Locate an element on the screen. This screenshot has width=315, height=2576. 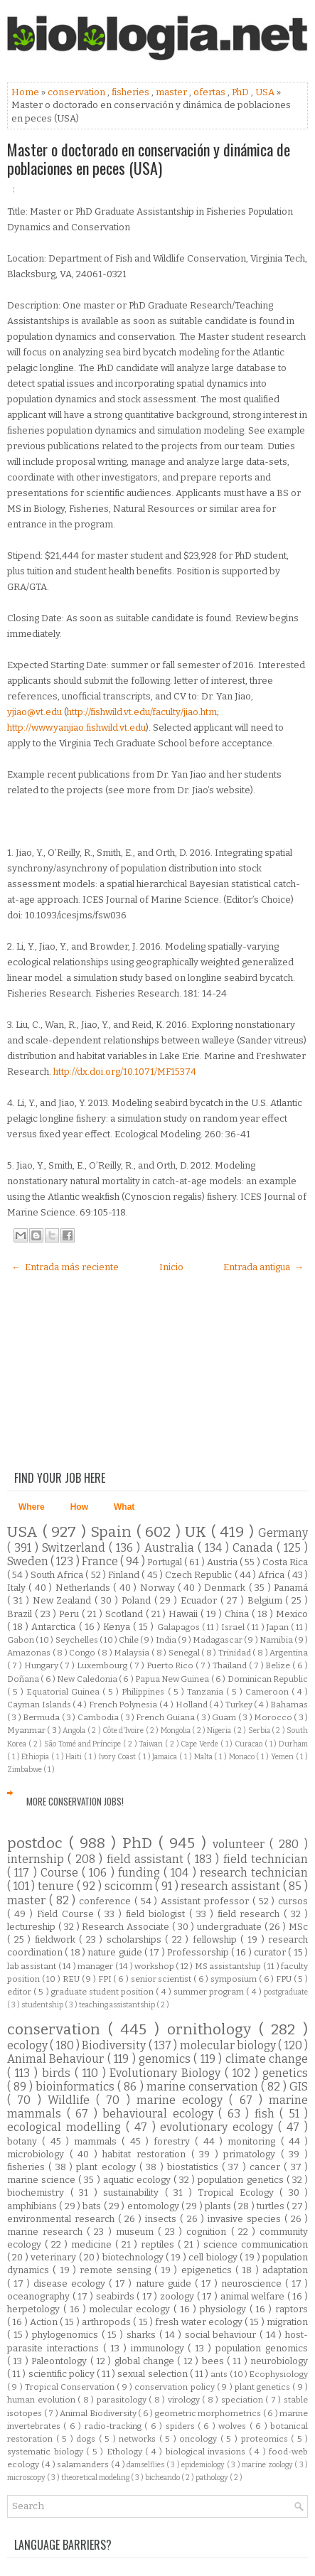
epigenetics is located at coordinates (208, 2270).